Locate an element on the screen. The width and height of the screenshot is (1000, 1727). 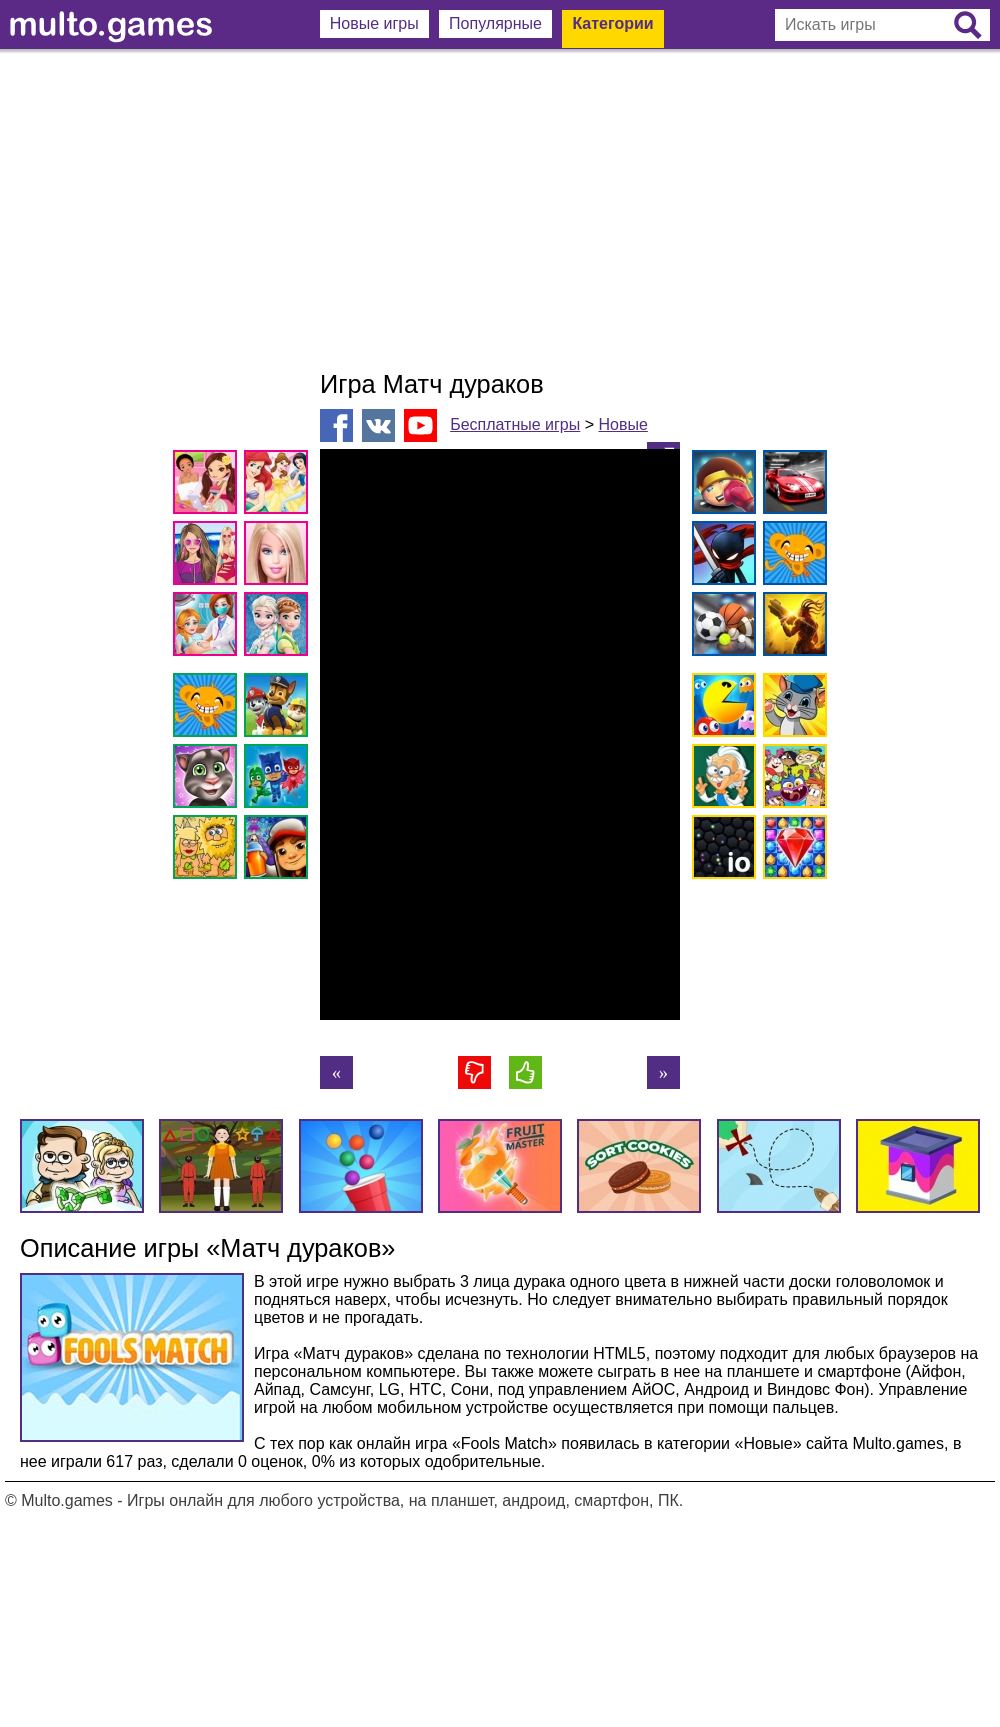
Категории is located at coordinates (612, 23).